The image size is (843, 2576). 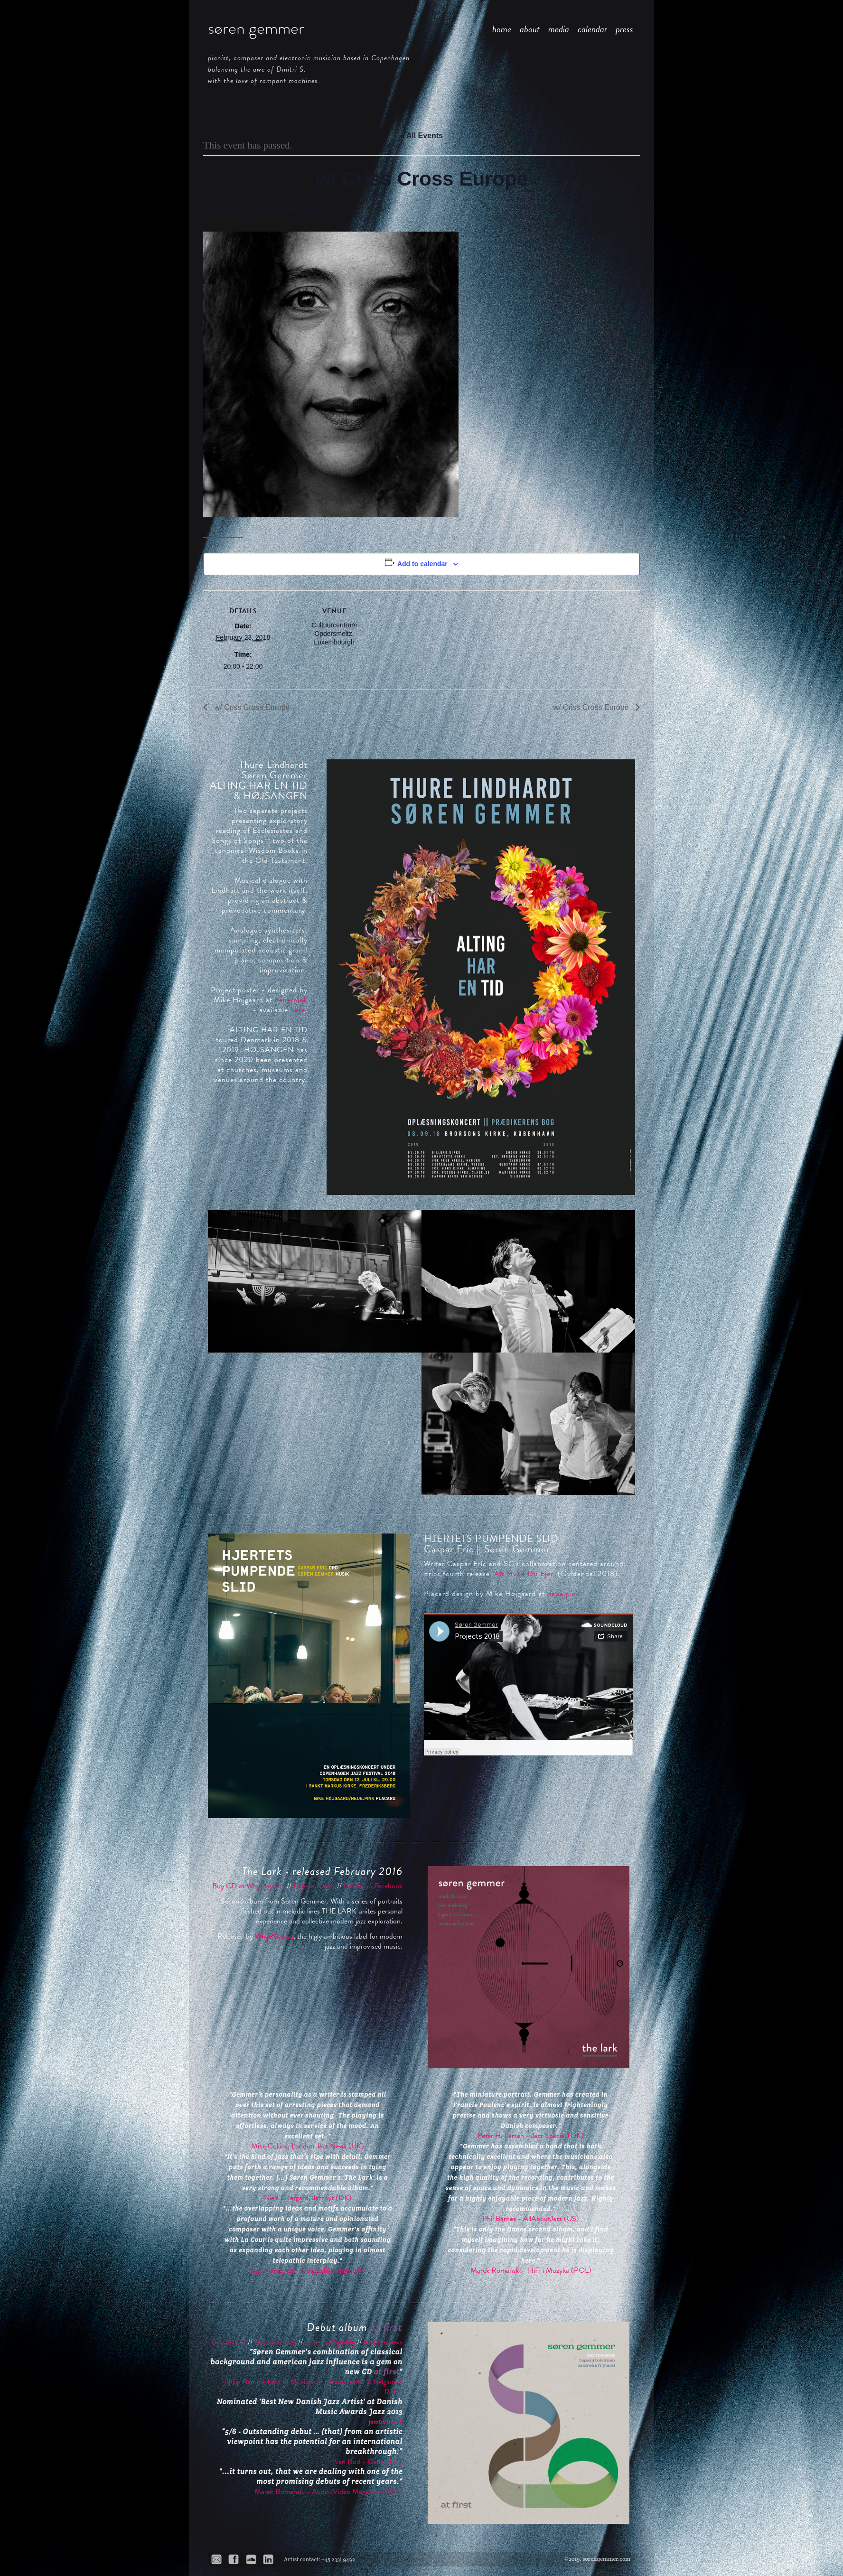 I want to click on home, so click(x=501, y=29).